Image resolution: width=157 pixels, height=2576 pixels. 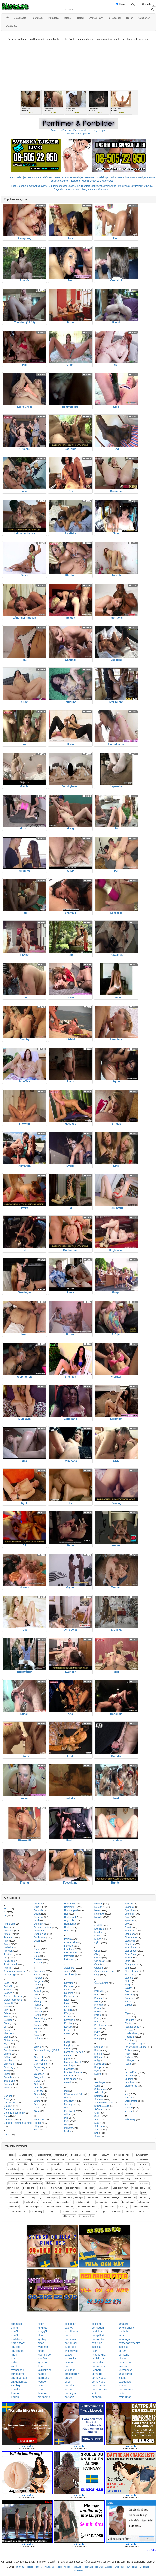 I want to click on Facial, so click(x=37, y=1974).